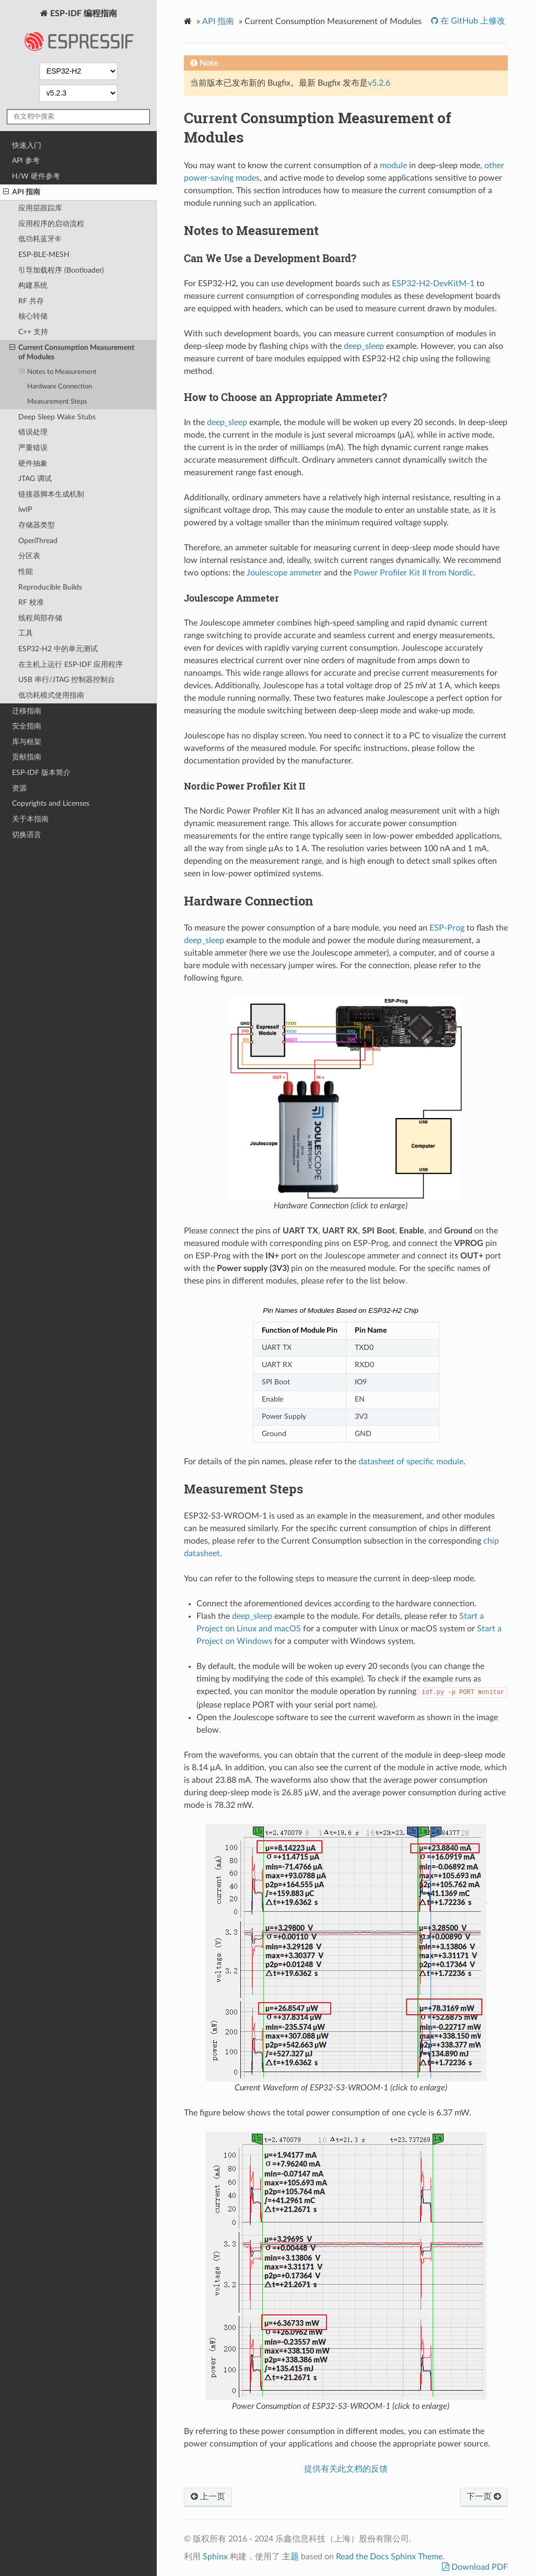  What do you see at coordinates (26, 160) in the screenshot?
I see `API 参考` at bounding box center [26, 160].